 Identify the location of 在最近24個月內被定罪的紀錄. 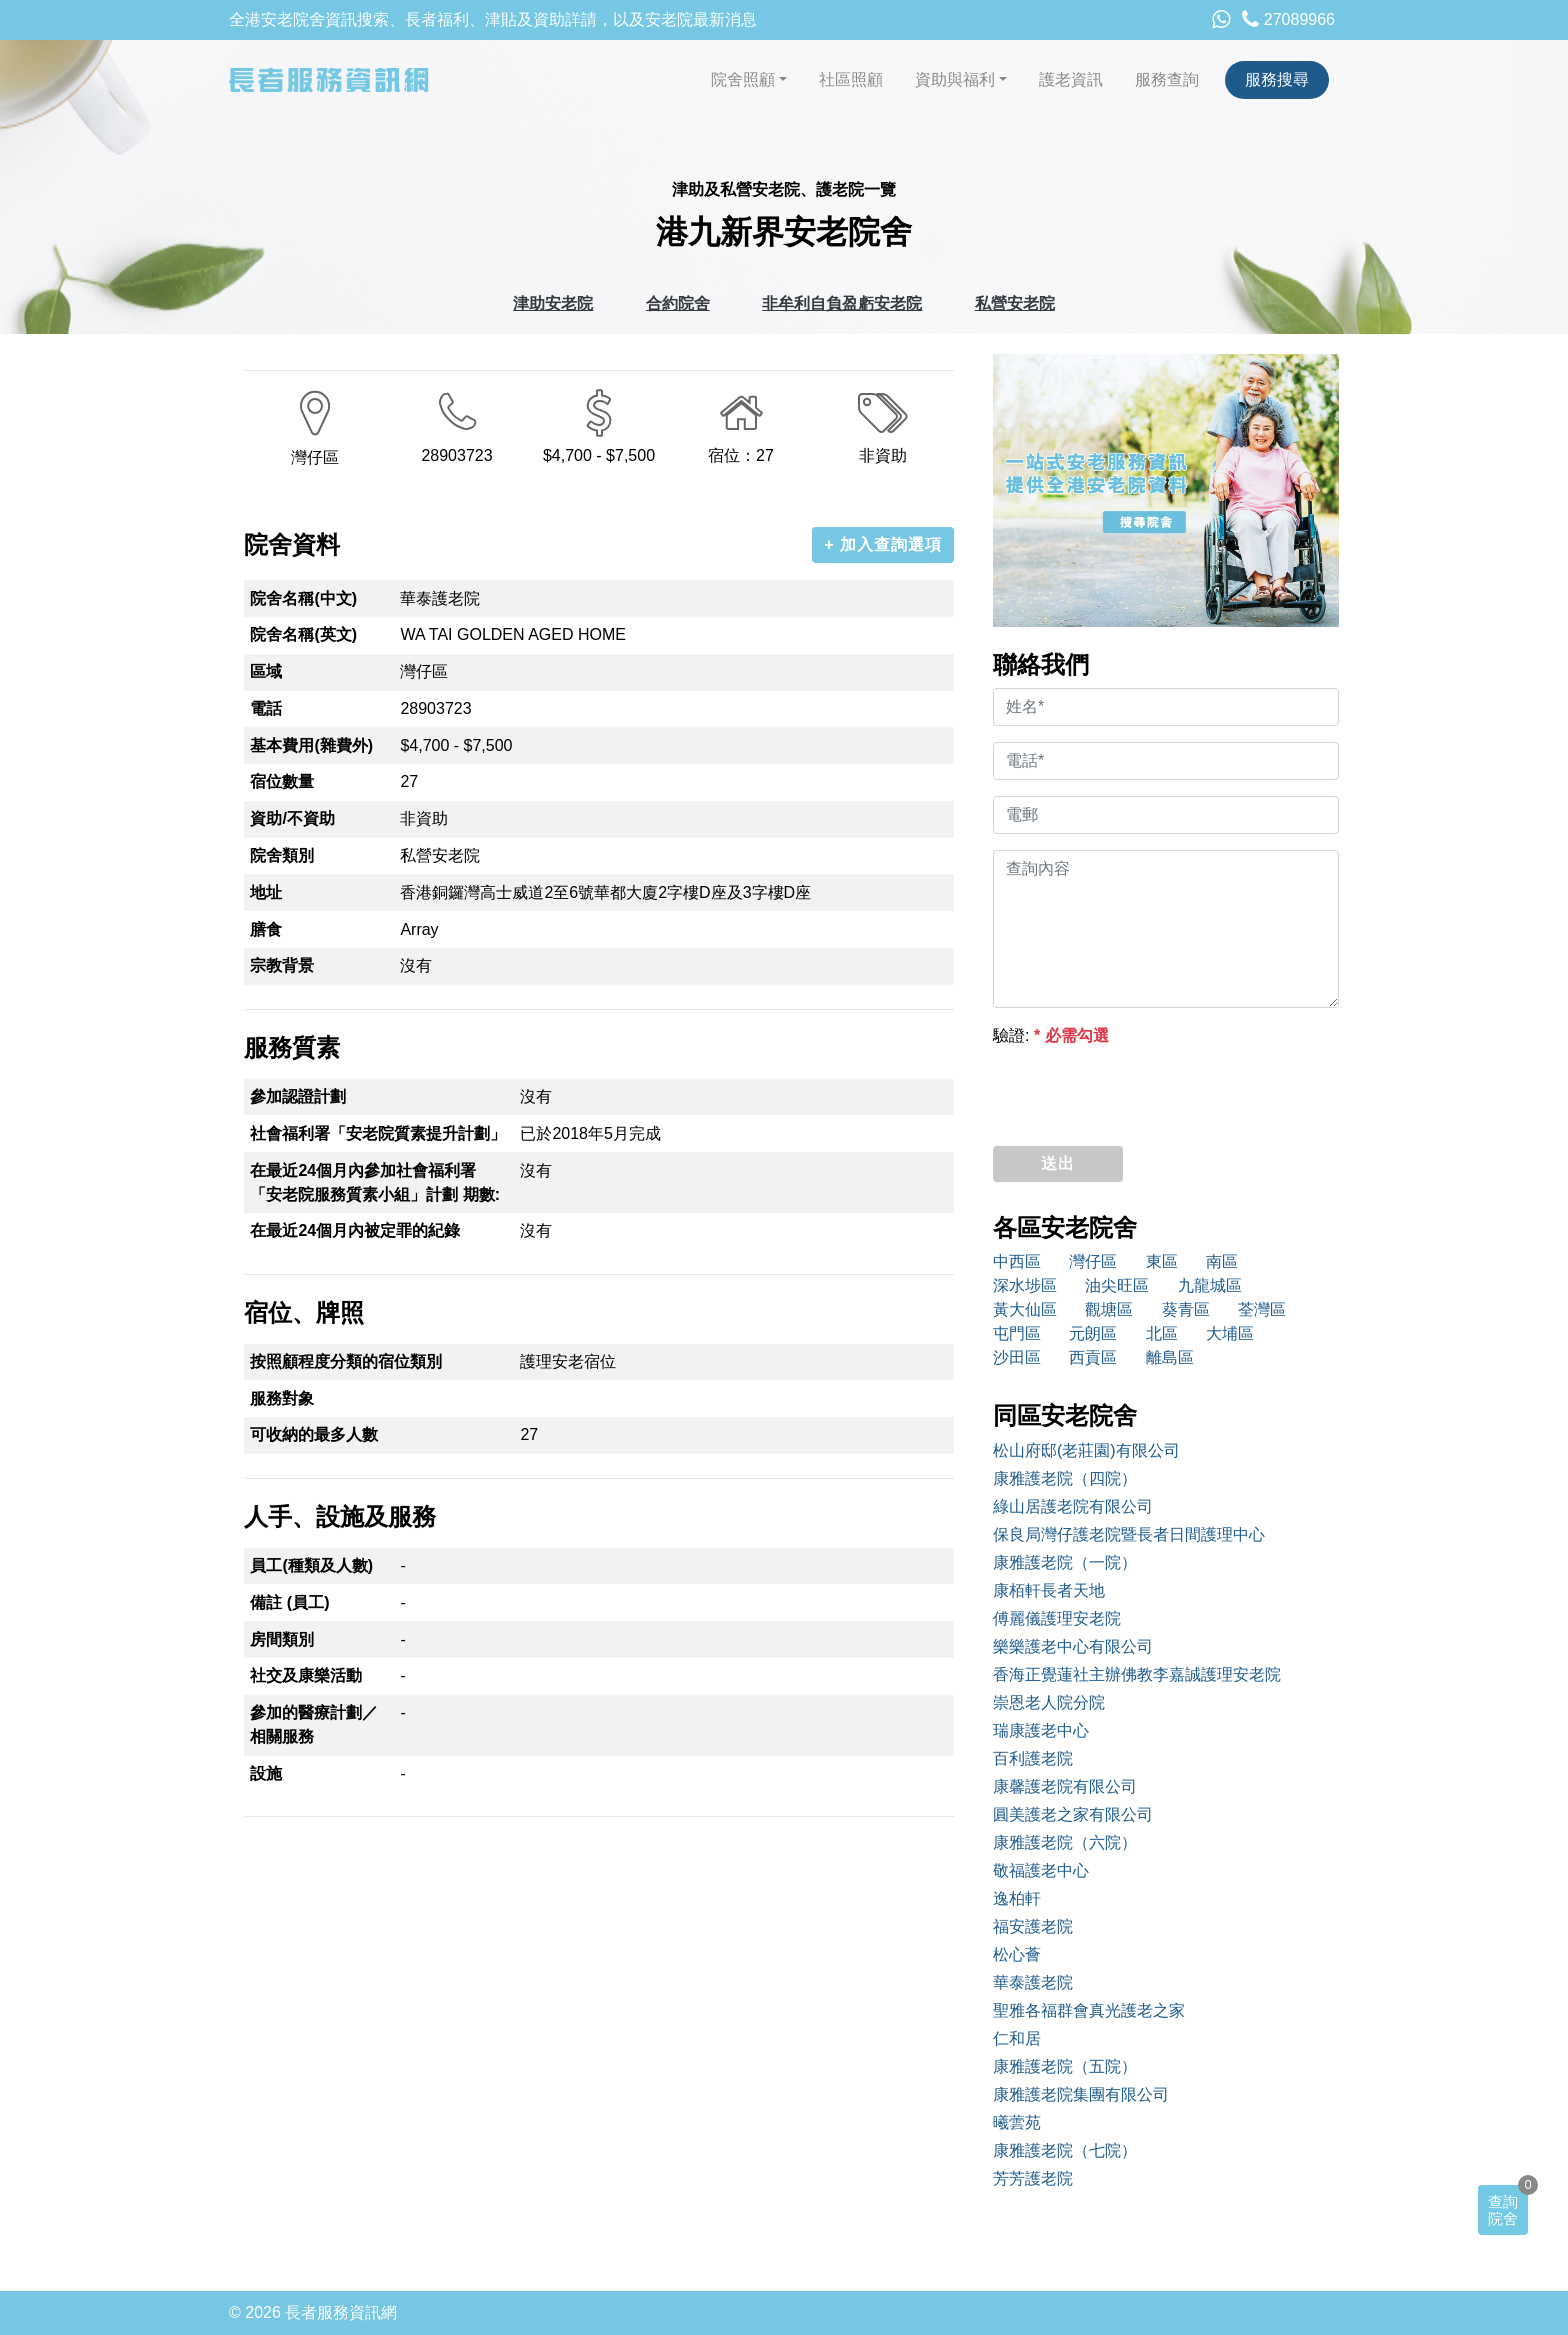
(355, 1230).